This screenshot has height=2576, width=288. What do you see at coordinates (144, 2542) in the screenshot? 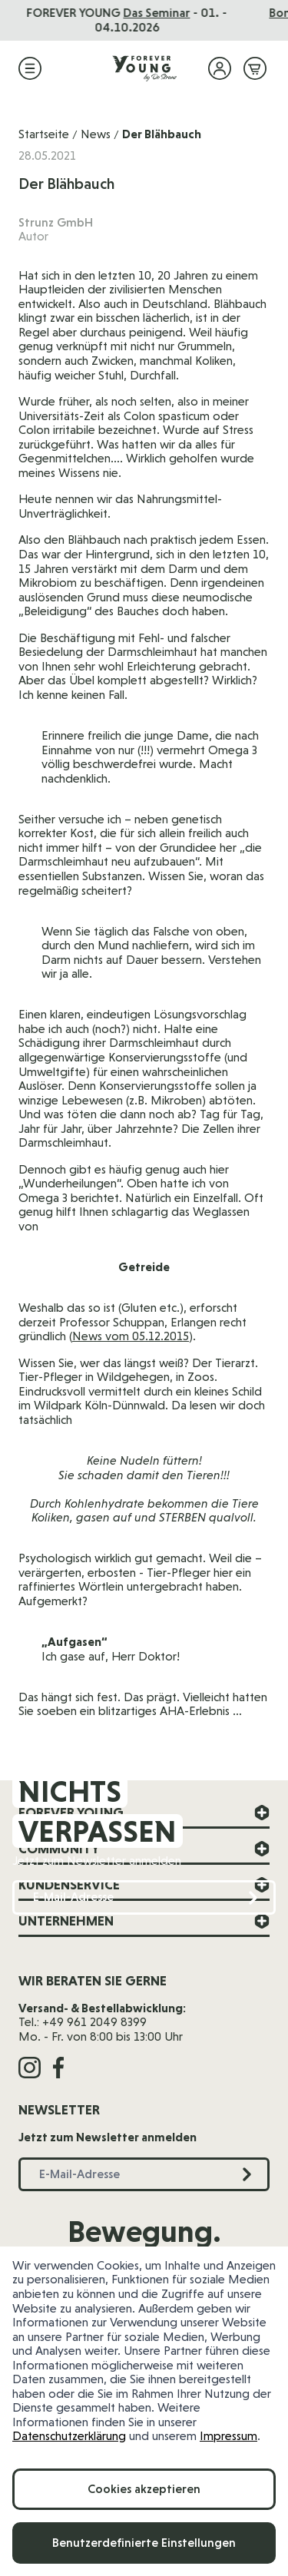
I see `Benutzerdefinierte Einstellungen` at bounding box center [144, 2542].